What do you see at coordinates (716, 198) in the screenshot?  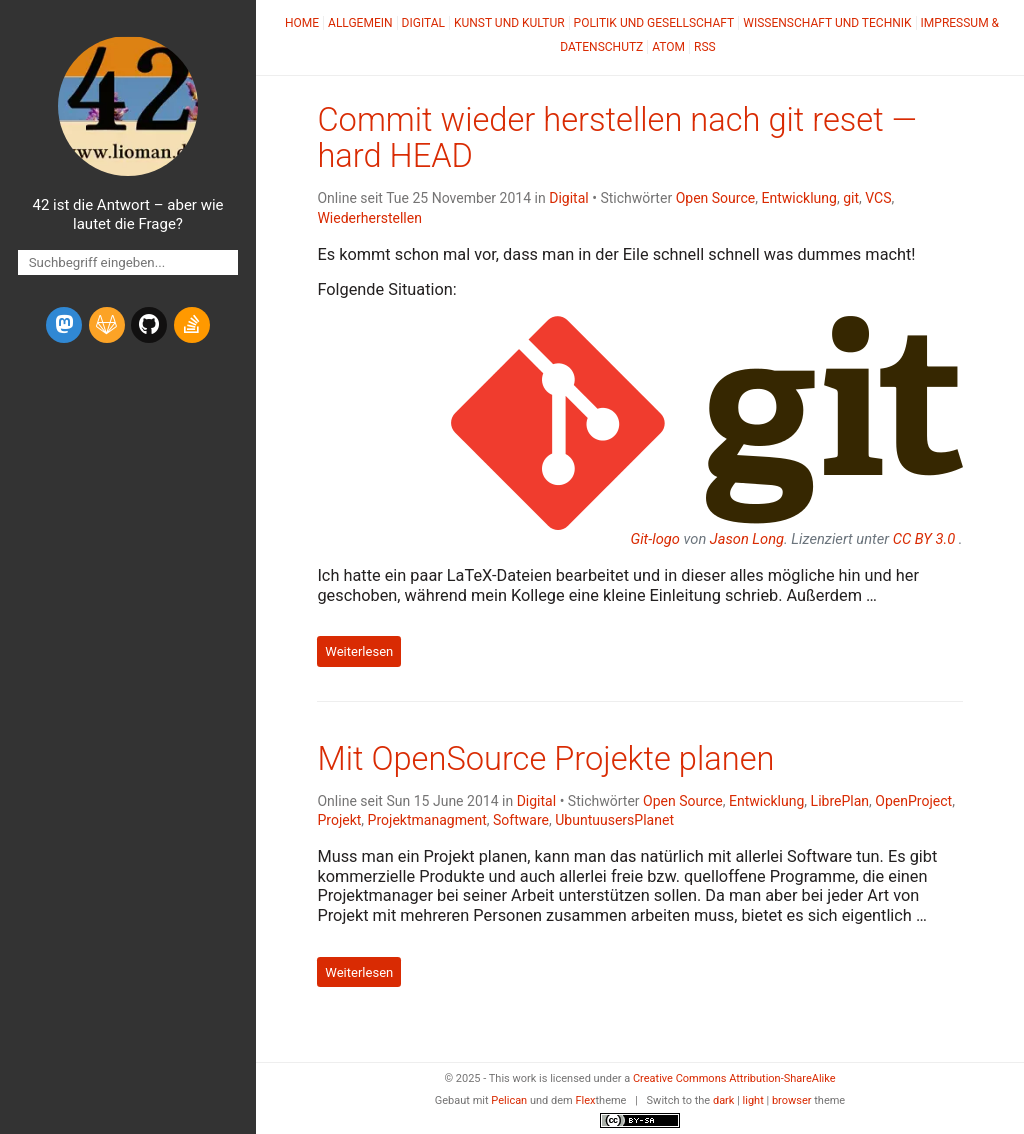 I see `Open Source` at bounding box center [716, 198].